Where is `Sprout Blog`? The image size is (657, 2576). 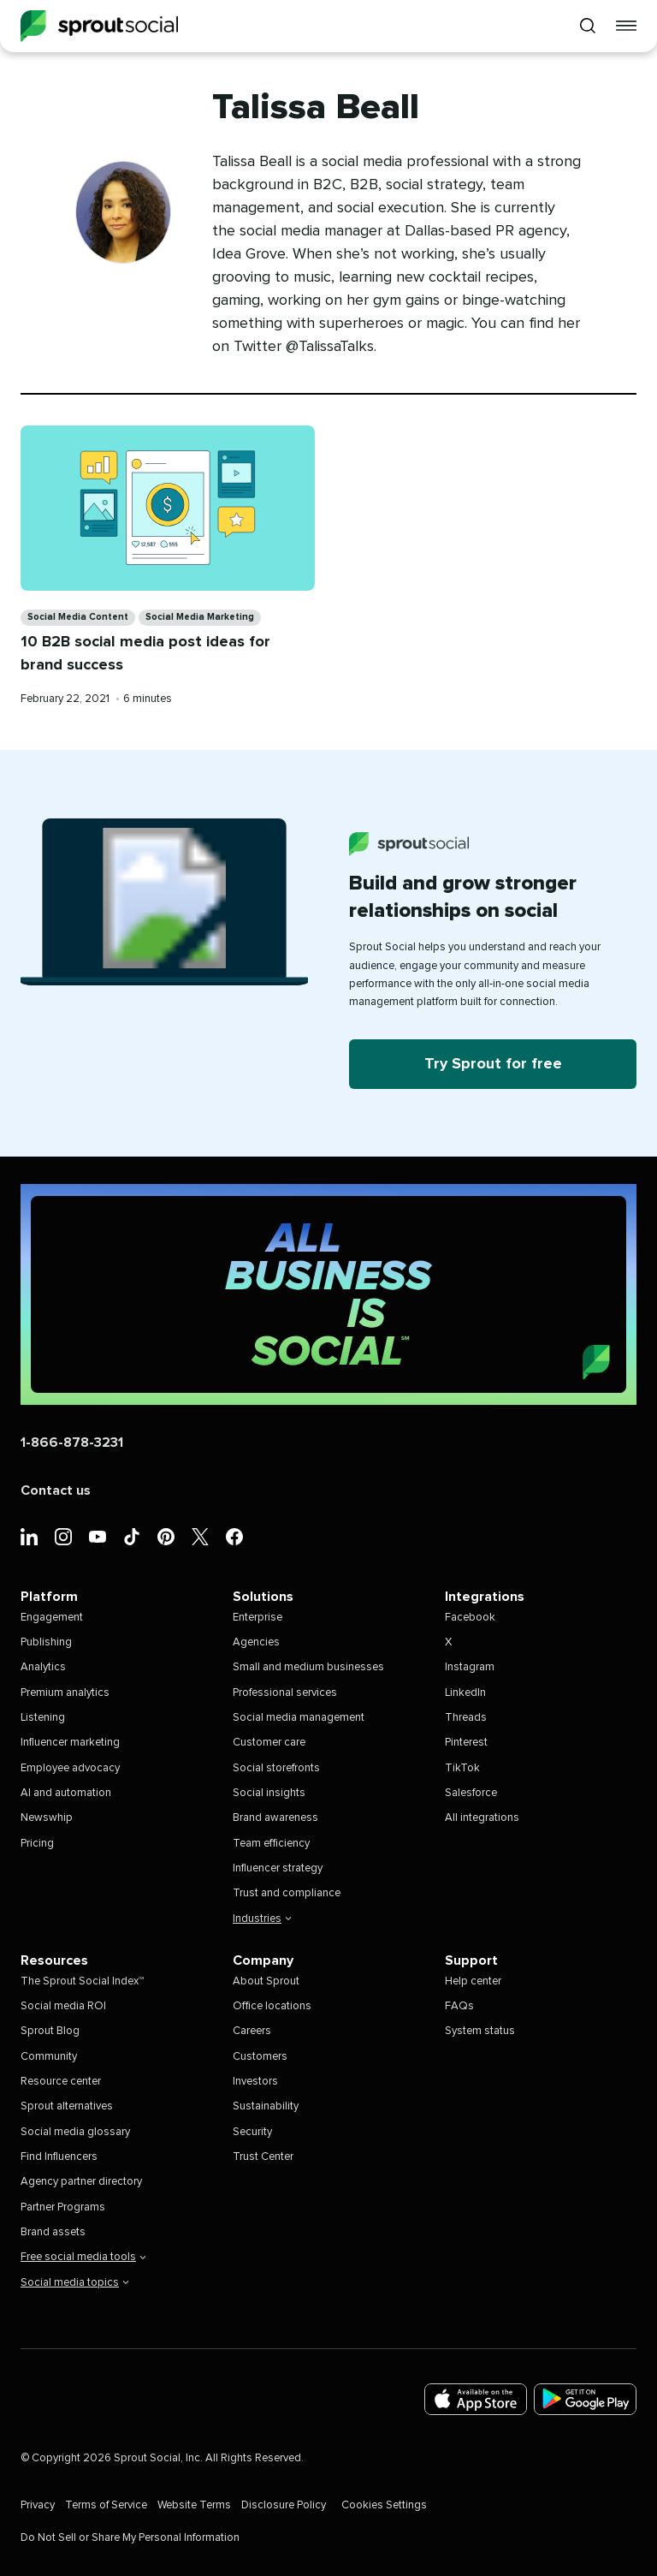
Sprout Blog is located at coordinates (50, 2031).